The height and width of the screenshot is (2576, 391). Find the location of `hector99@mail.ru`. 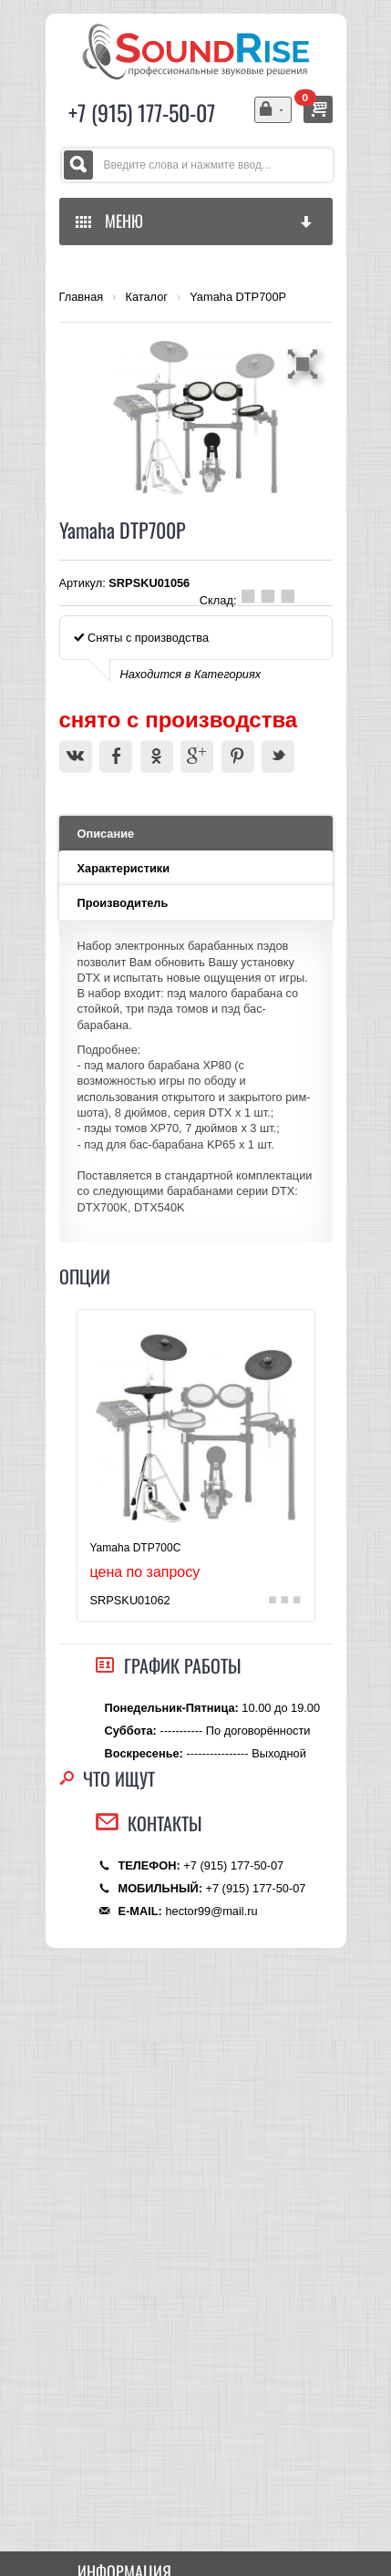

hector99@mail.ru is located at coordinates (211, 1911).